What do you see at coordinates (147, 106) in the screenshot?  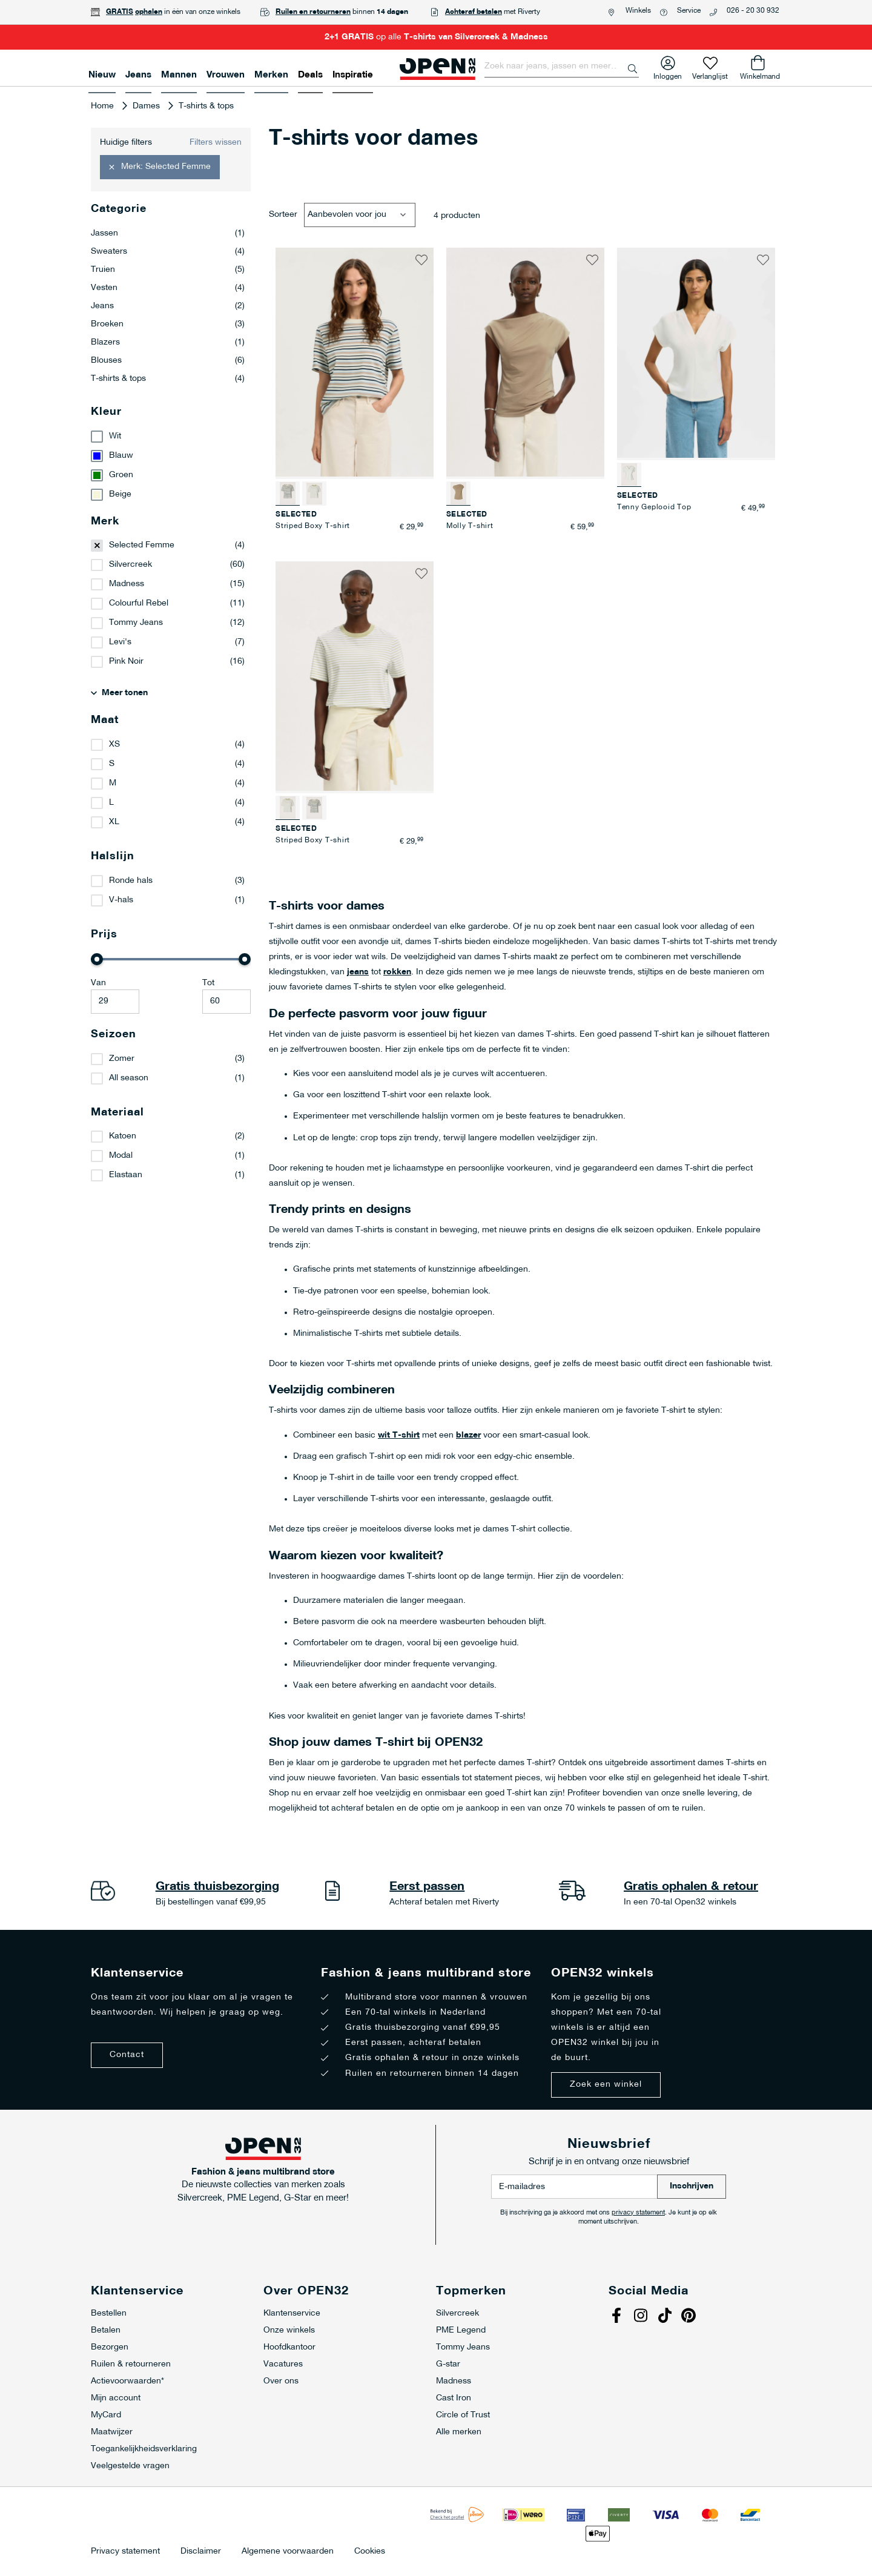 I see `Dames` at bounding box center [147, 106].